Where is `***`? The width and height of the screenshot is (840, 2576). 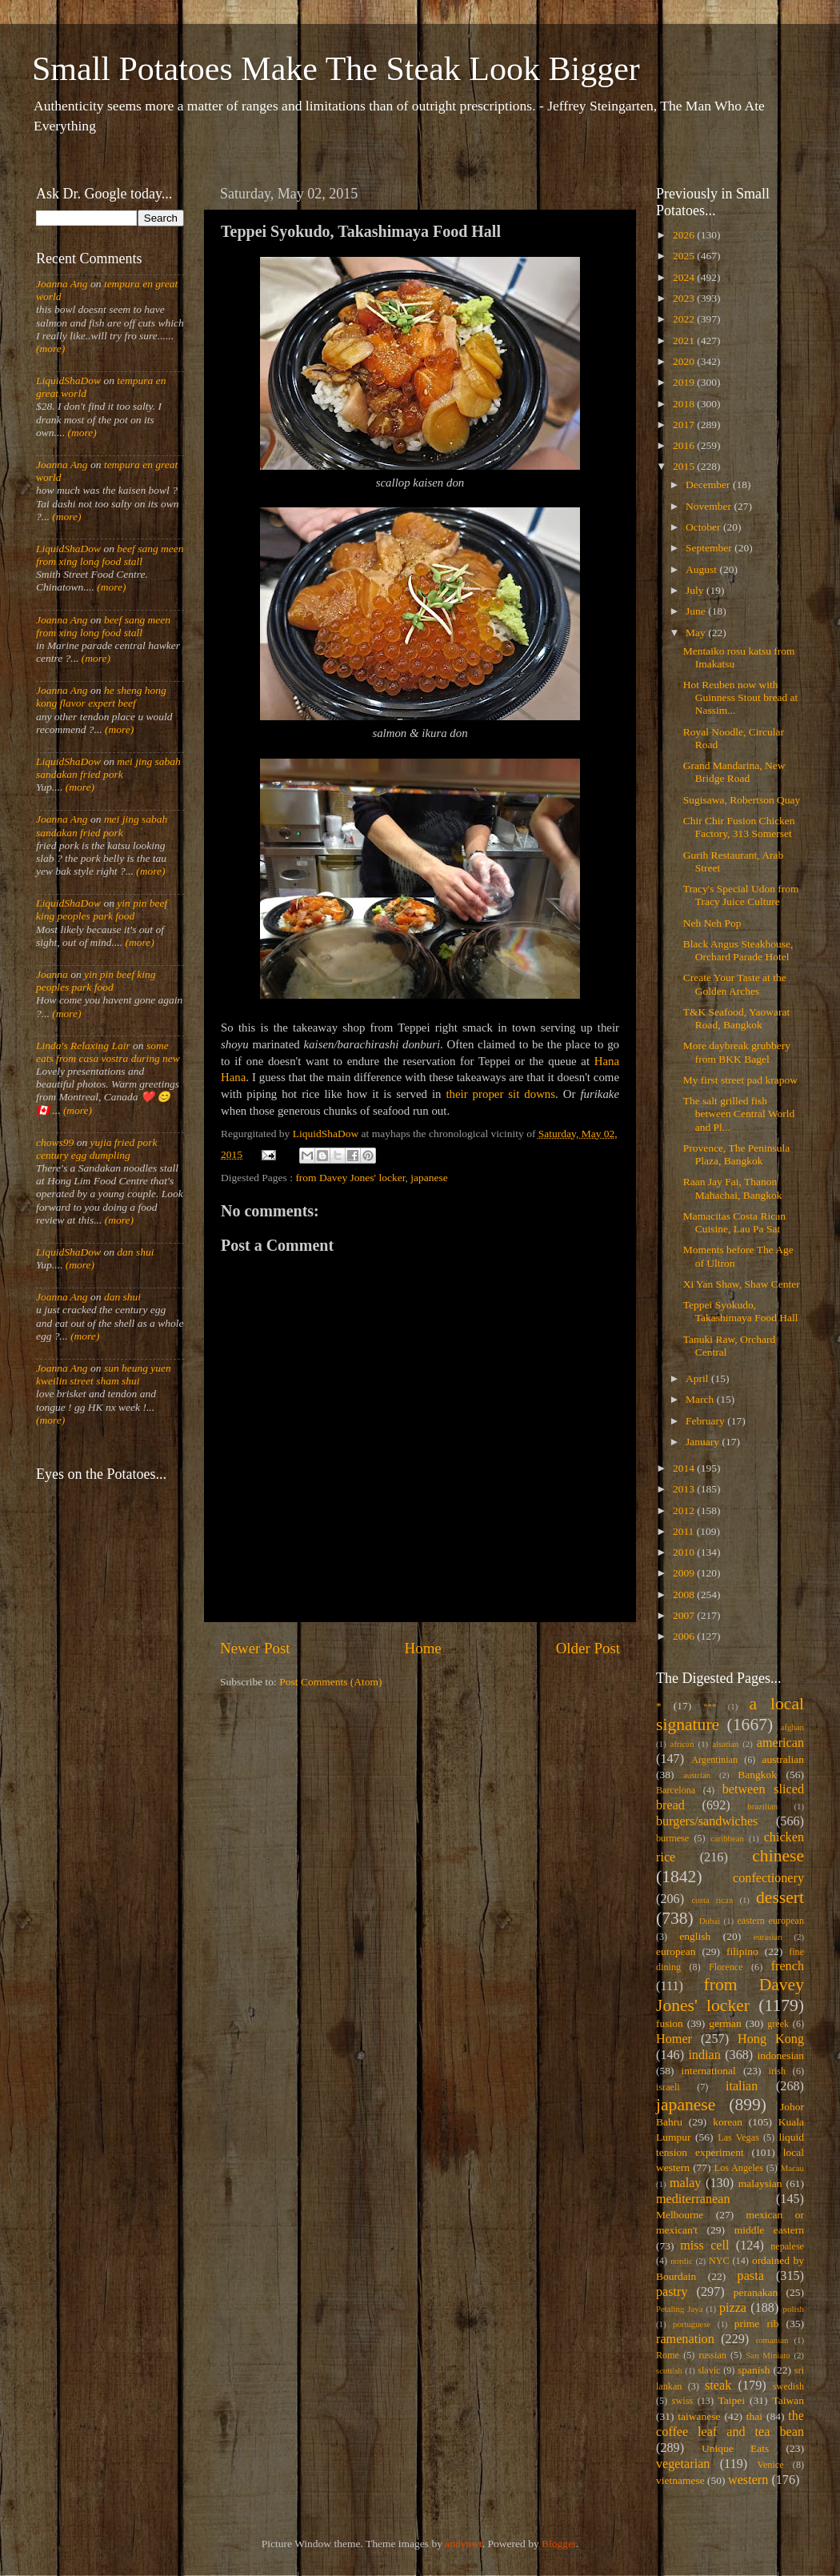
*** is located at coordinates (709, 1706).